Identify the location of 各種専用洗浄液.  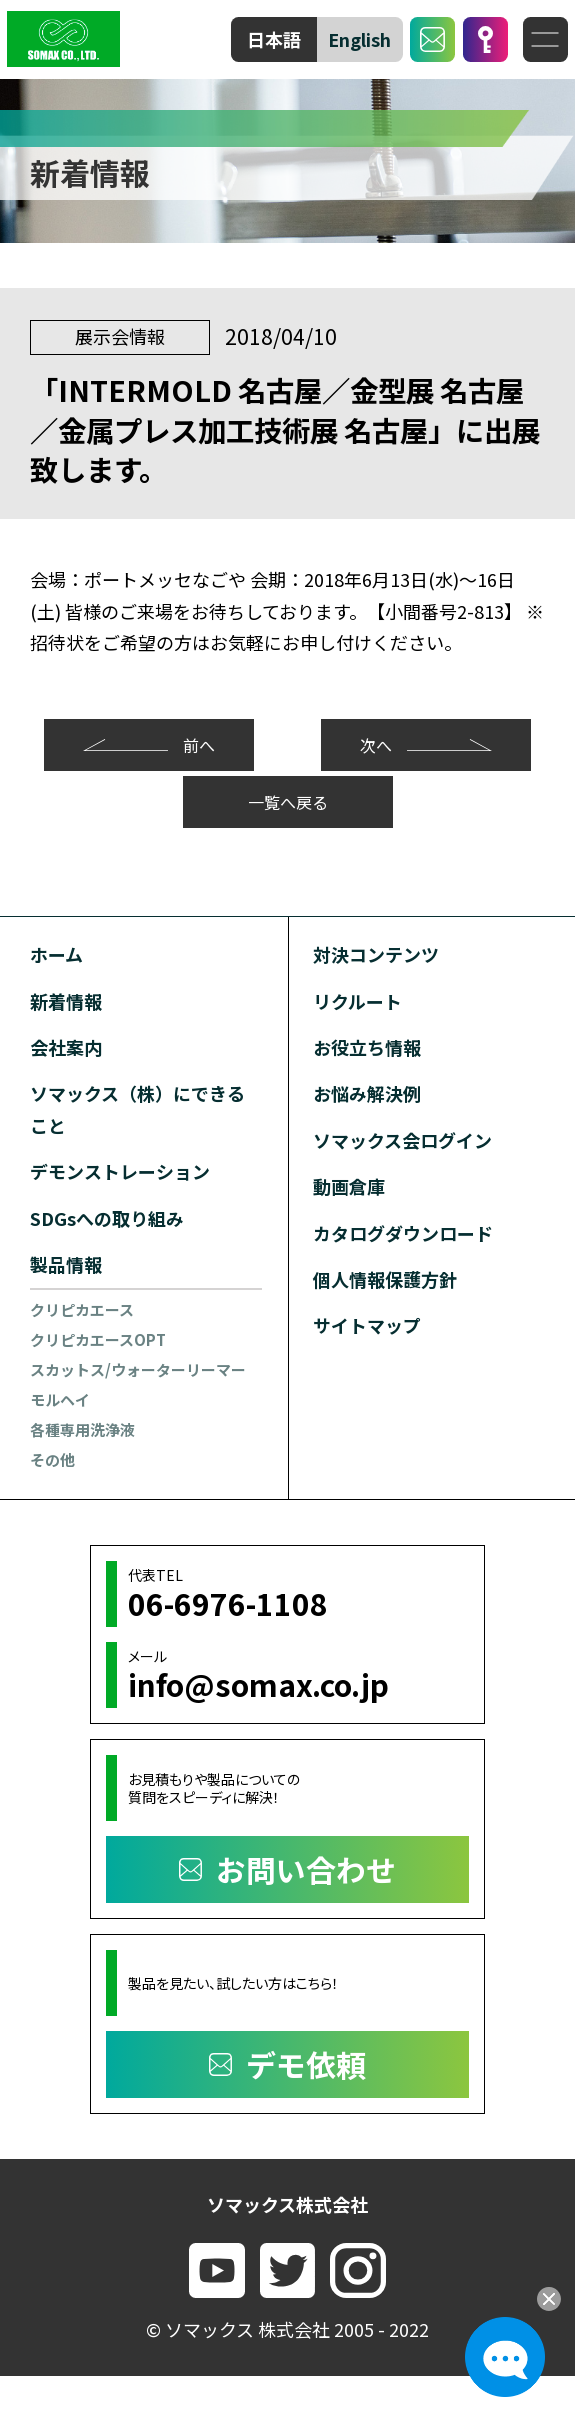
(82, 1429).